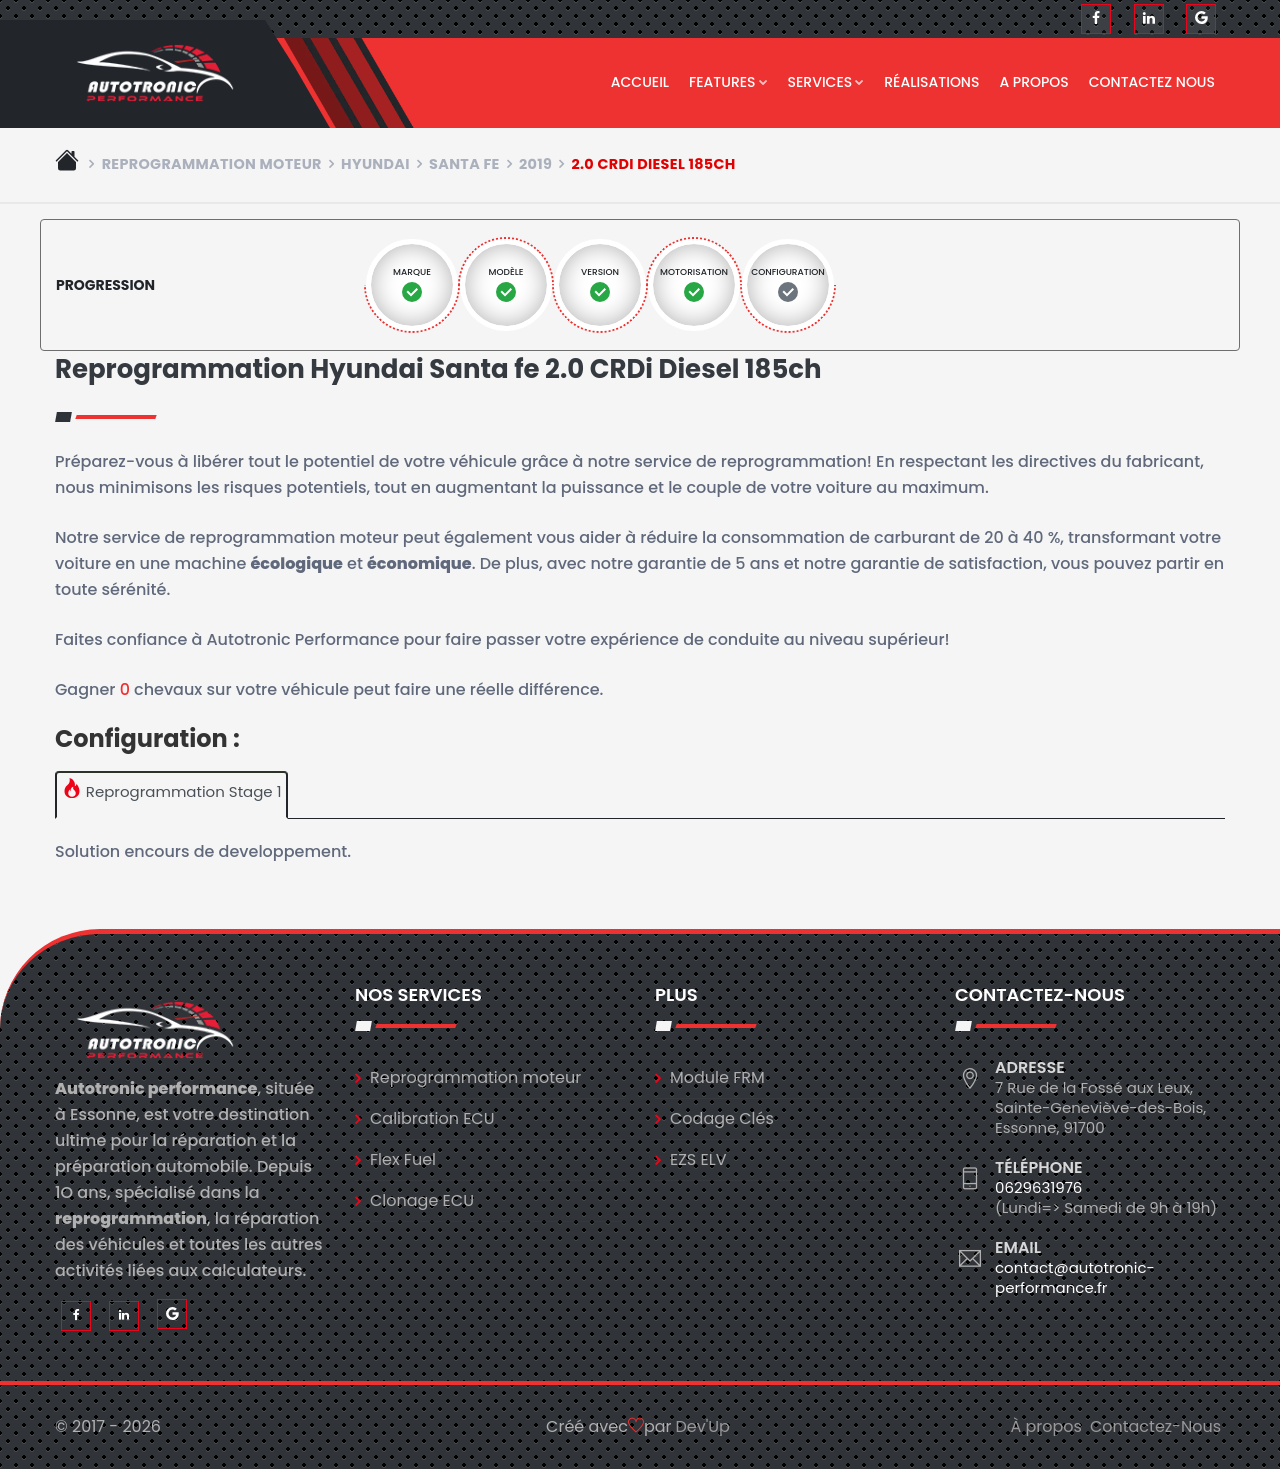  I want to click on Calibration ECU, so click(432, 1118).